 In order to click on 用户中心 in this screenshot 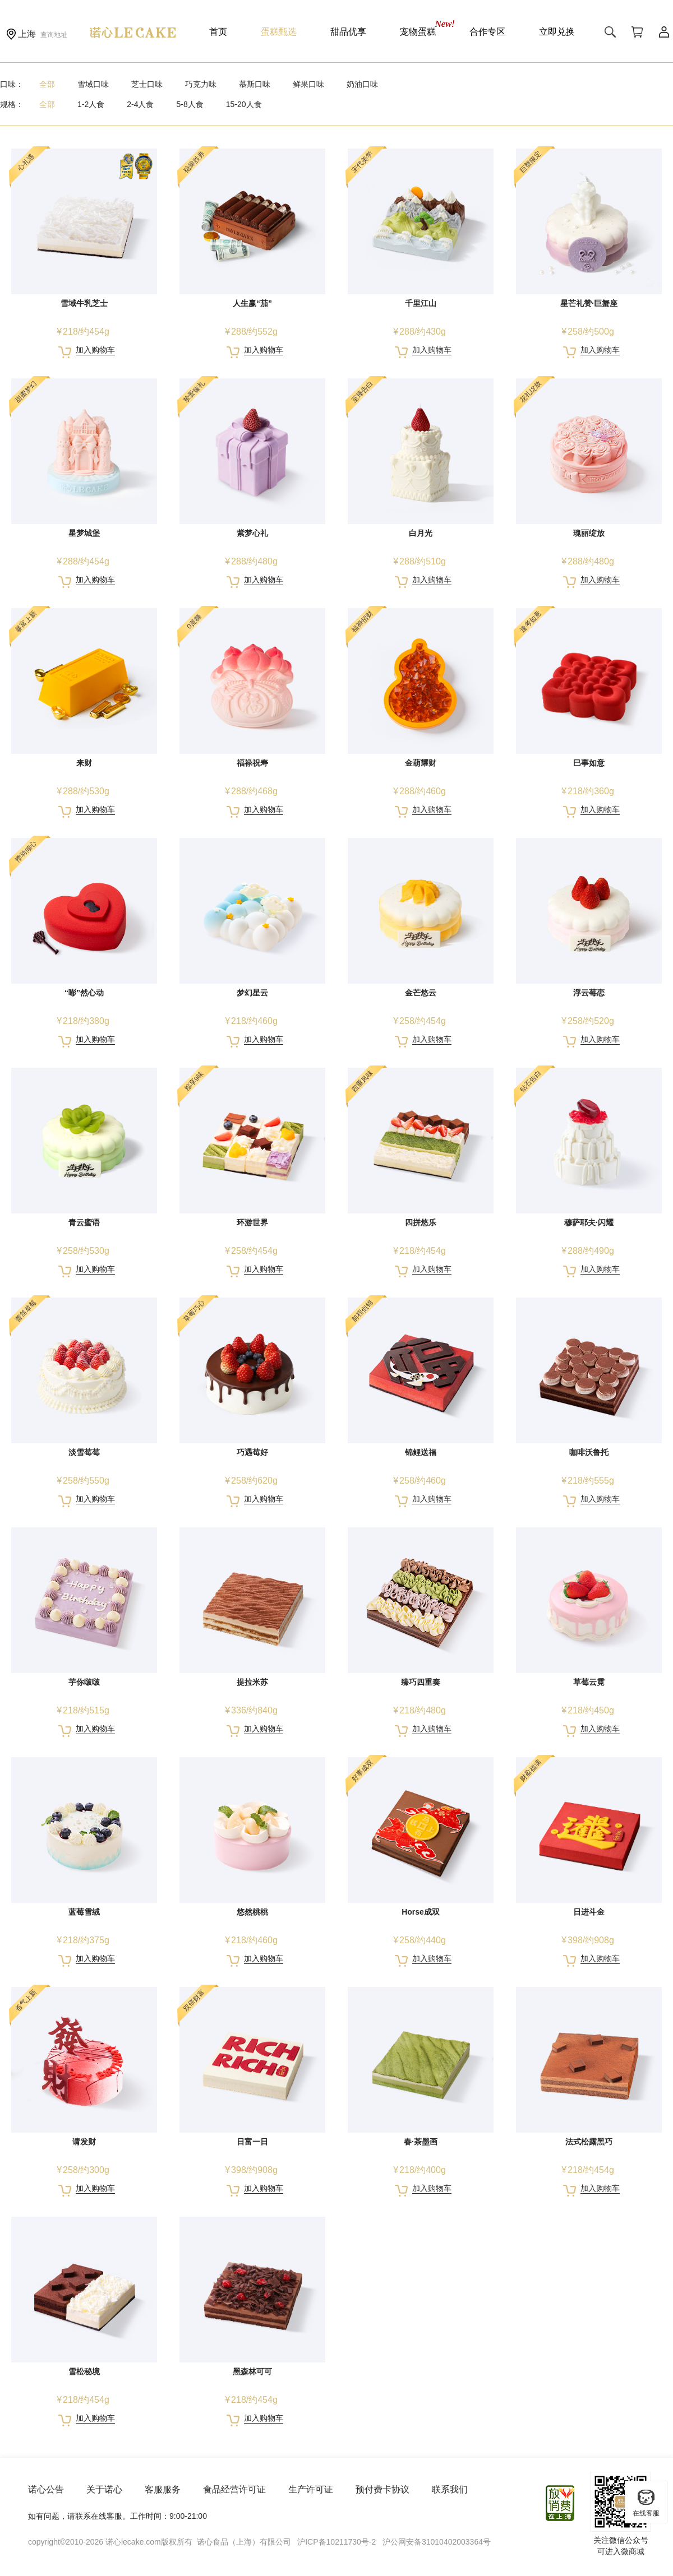, I will do `click(664, 32)`.